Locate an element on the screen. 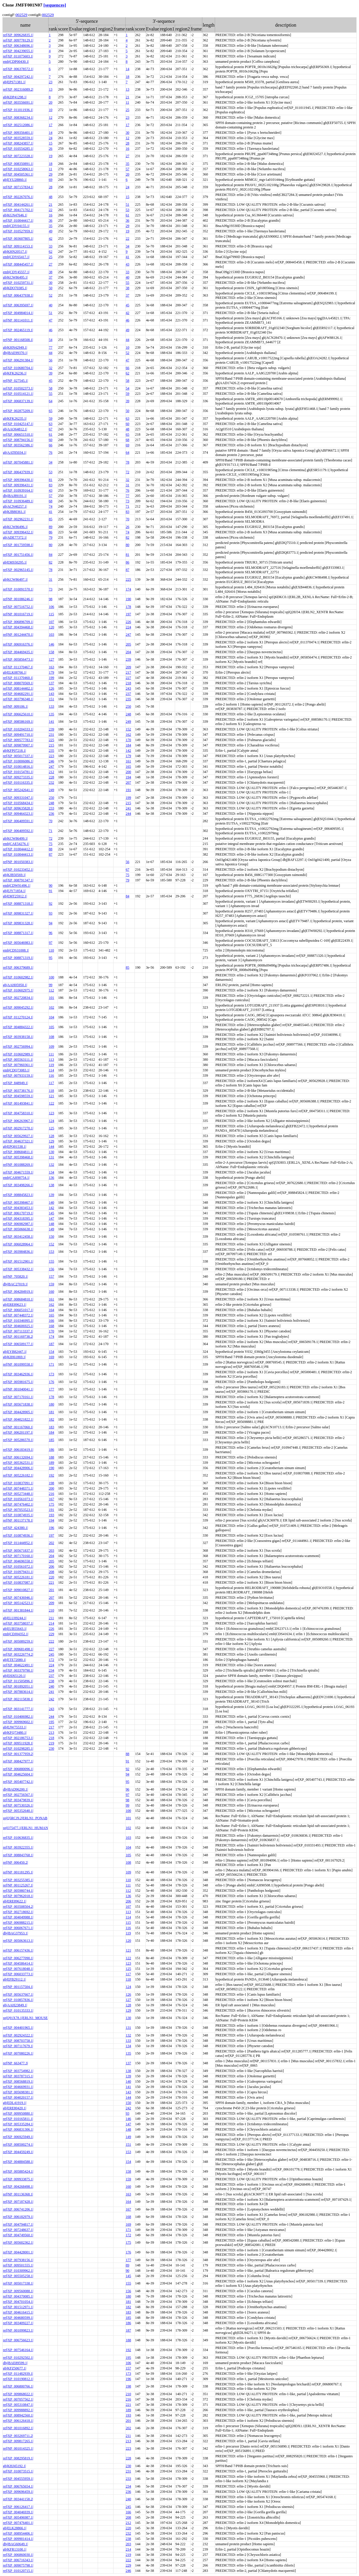 This screenshot has width=359, height=2576. 199 is located at coordinates (51, 678).